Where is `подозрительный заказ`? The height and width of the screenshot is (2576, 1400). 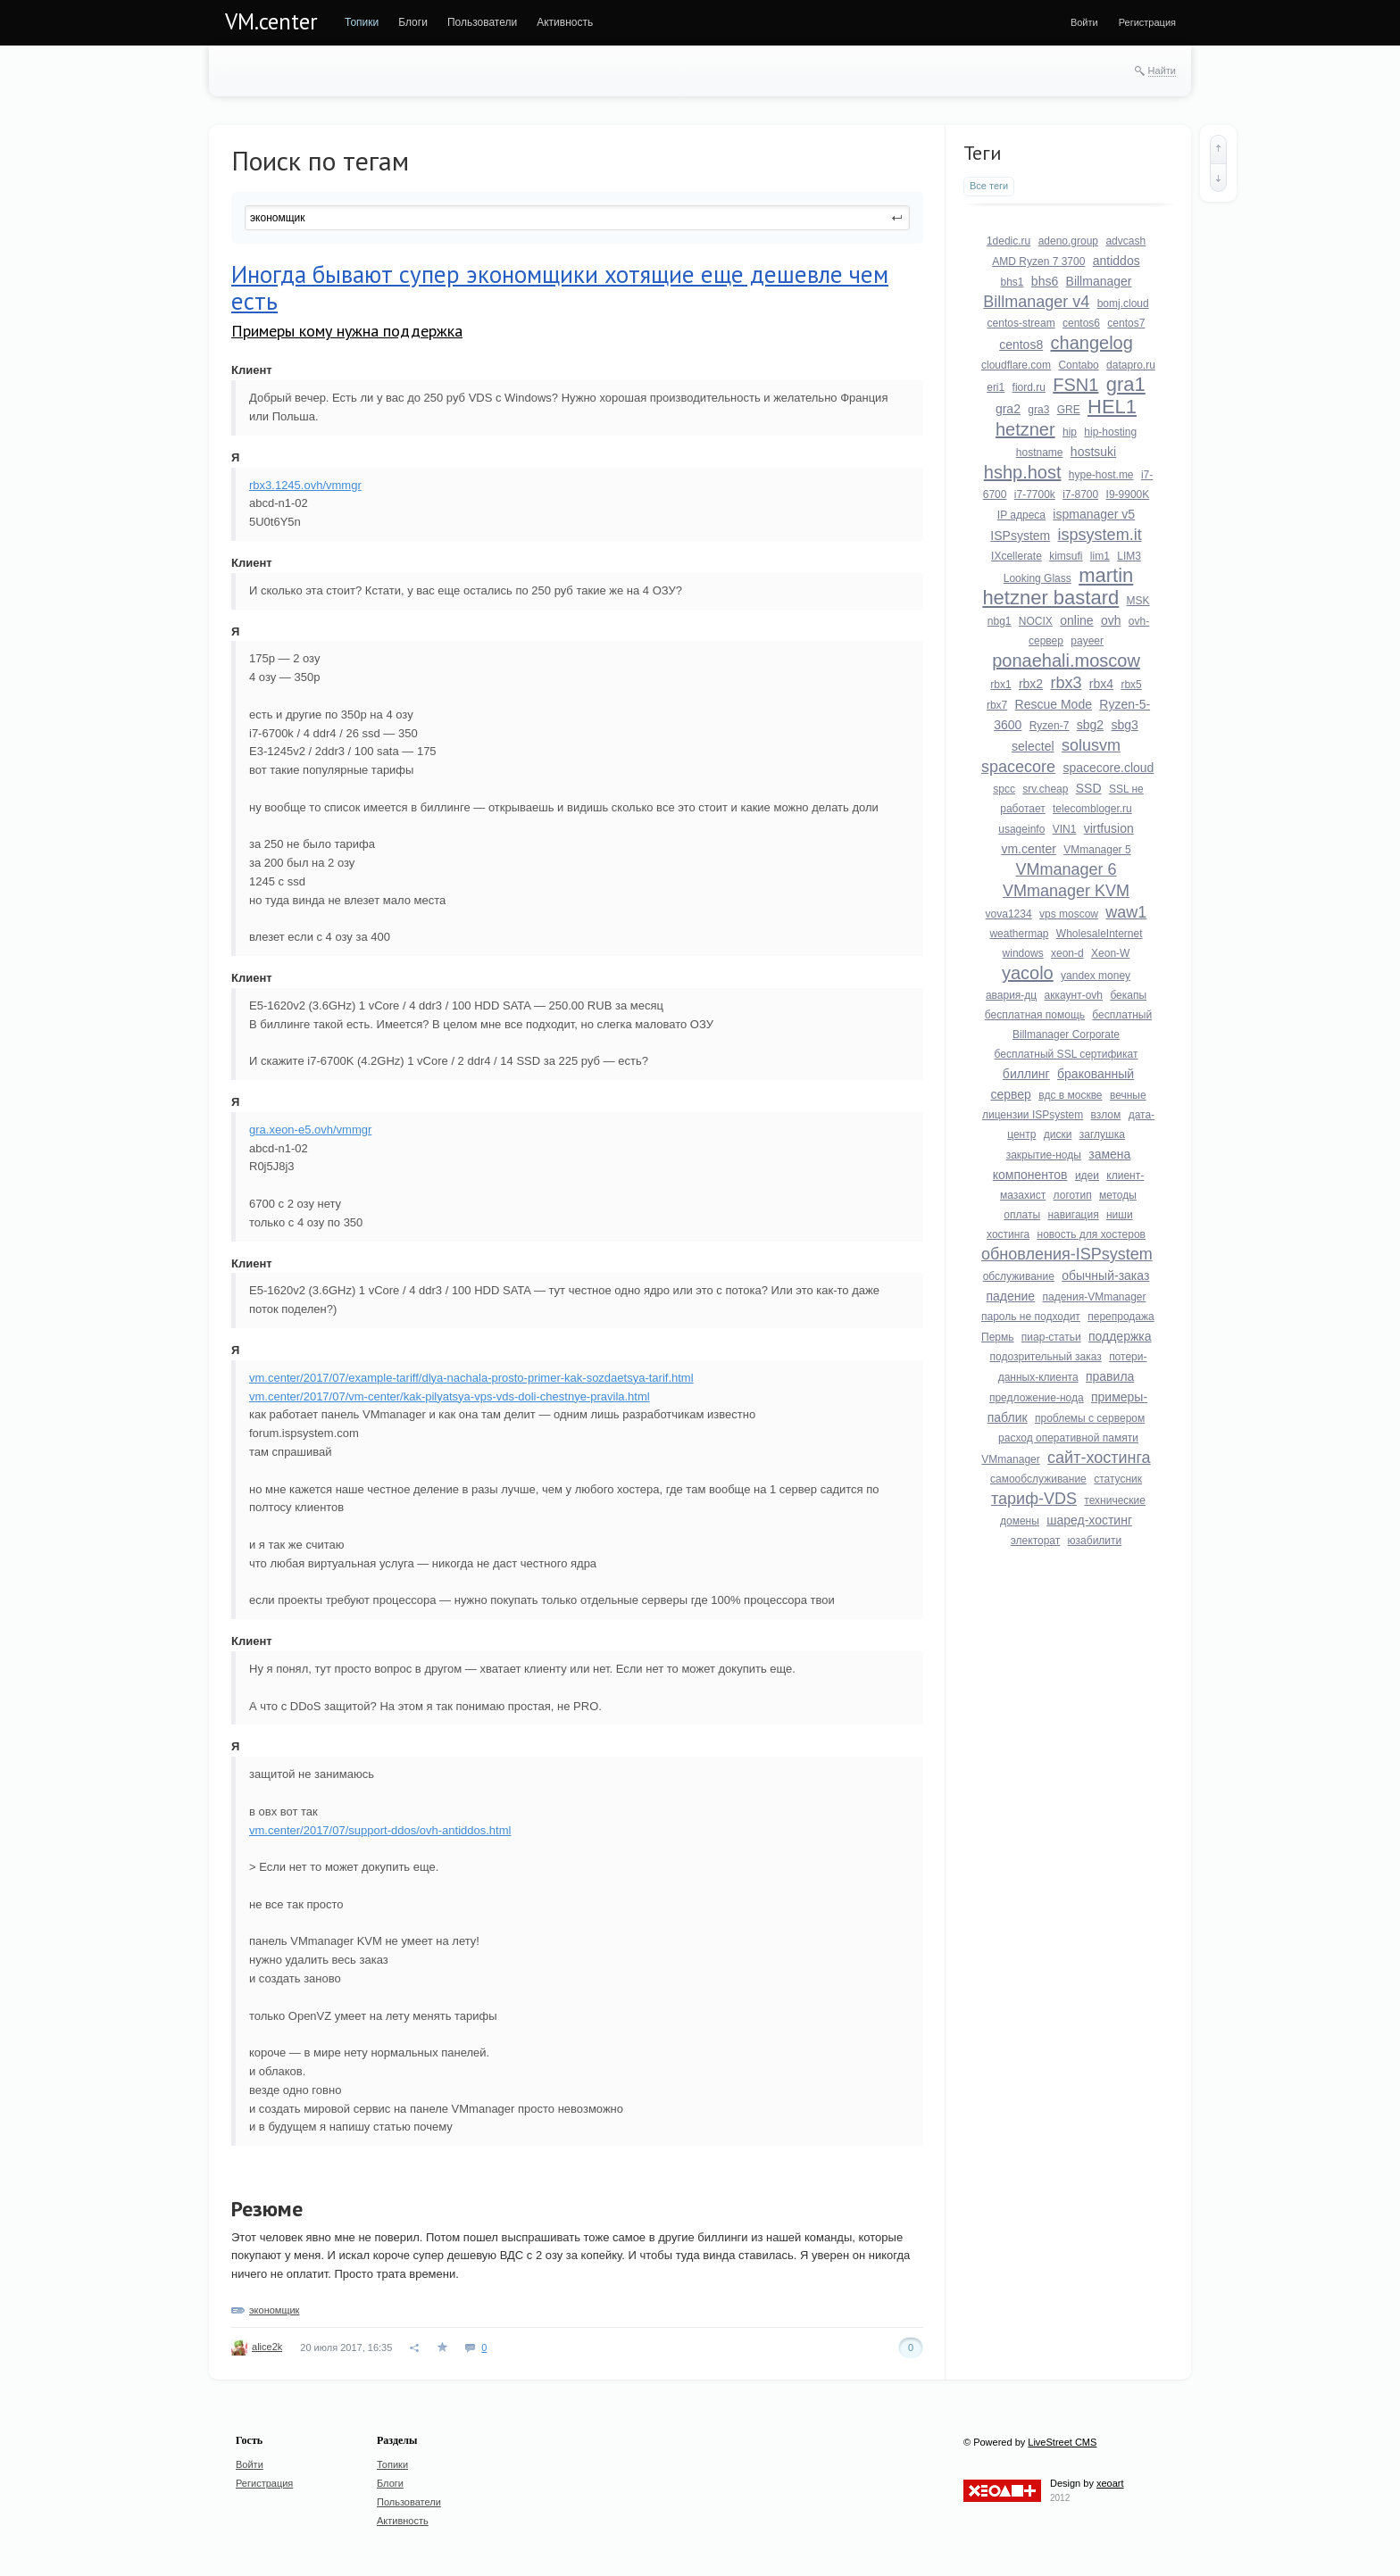 подозрительный заказ is located at coordinates (1046, 1356).